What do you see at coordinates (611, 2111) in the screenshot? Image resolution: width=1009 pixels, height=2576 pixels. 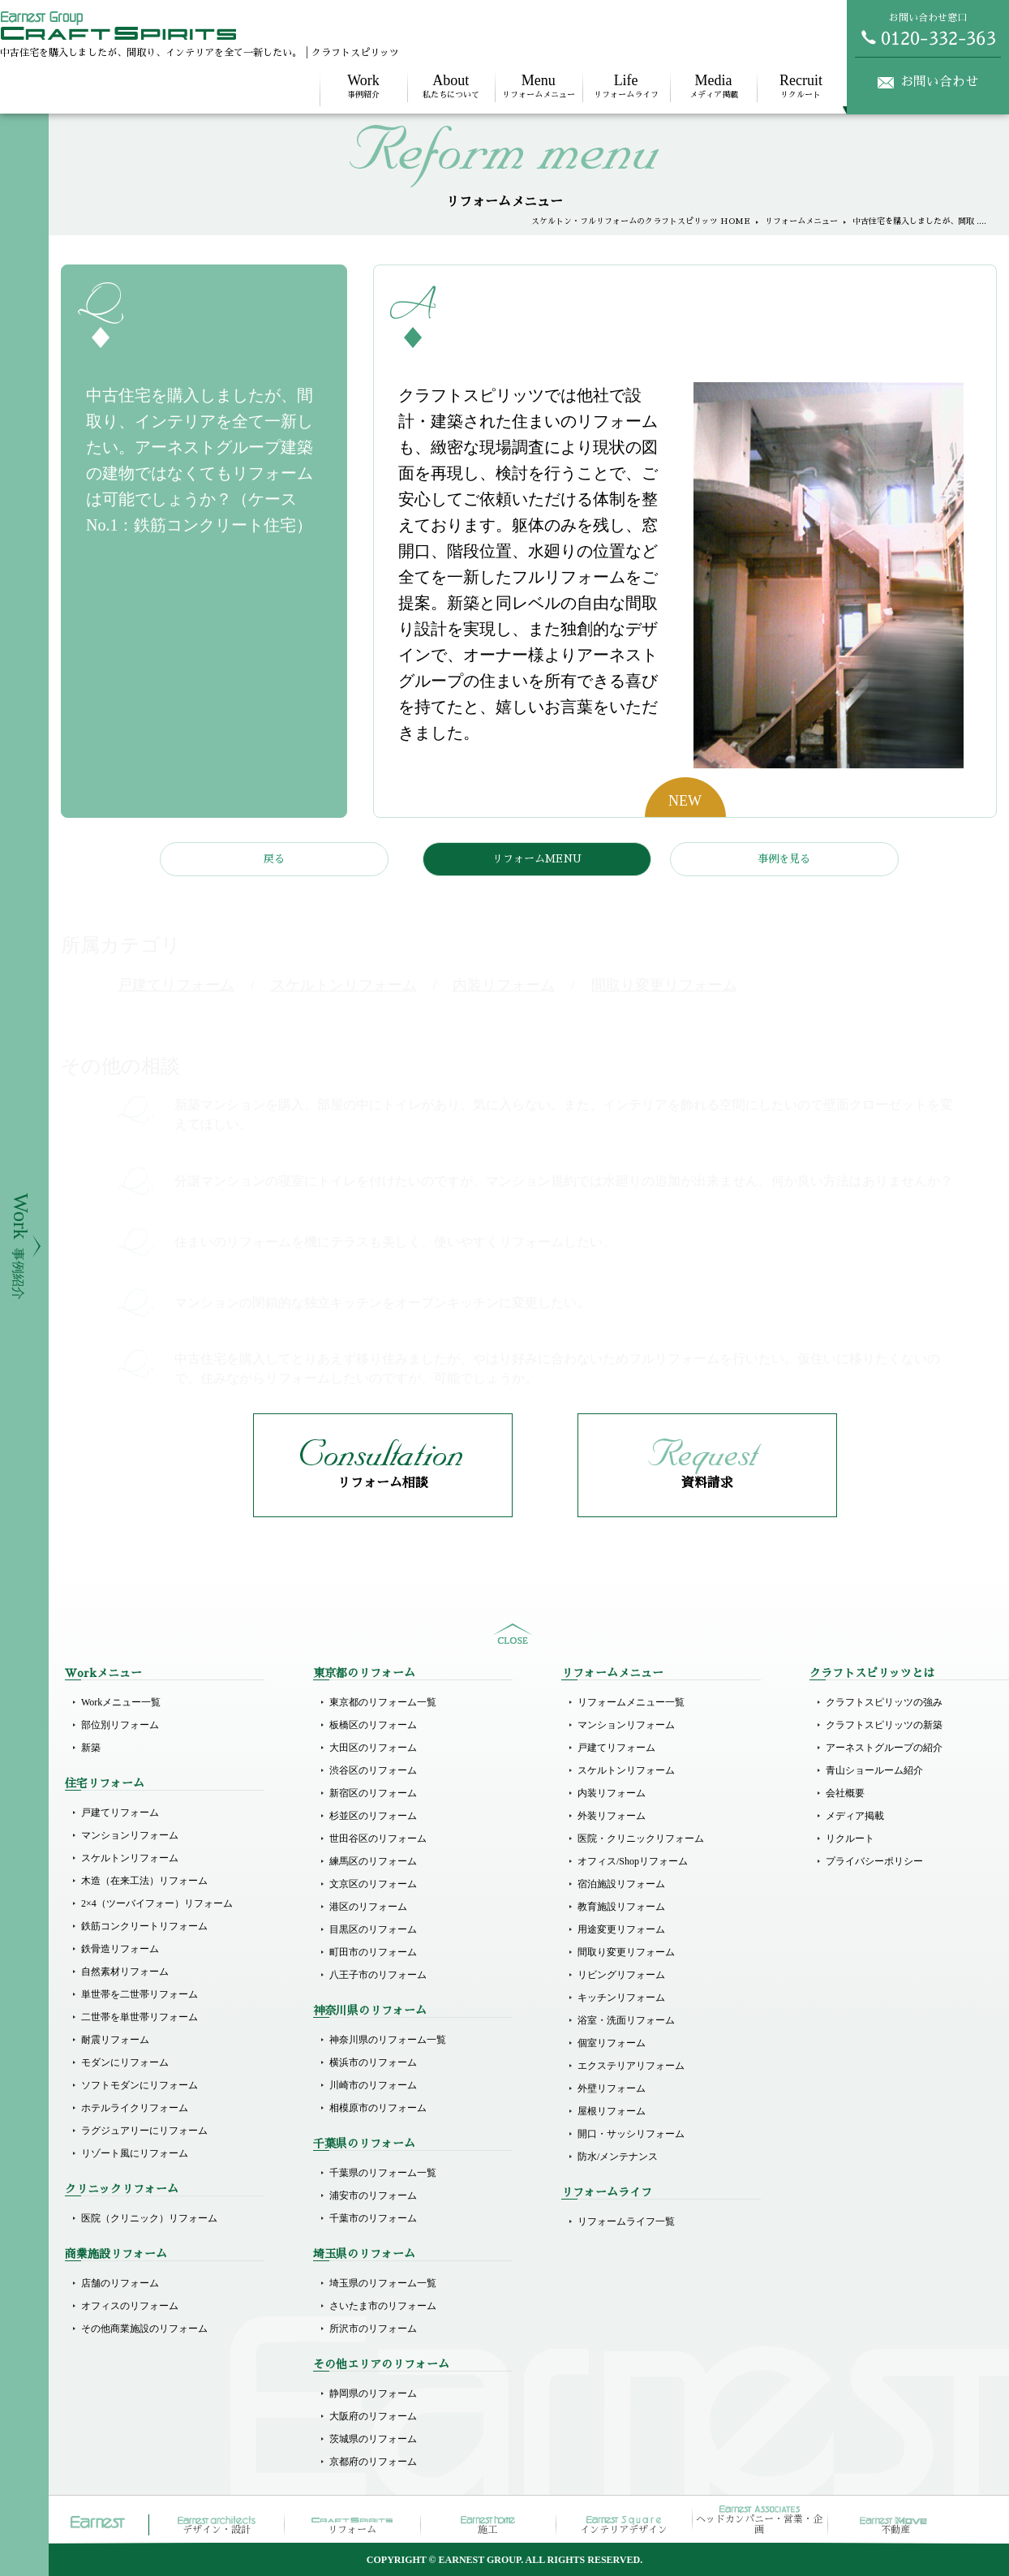 I see `屋根リフォーム` at bounding box center [611, 2111].